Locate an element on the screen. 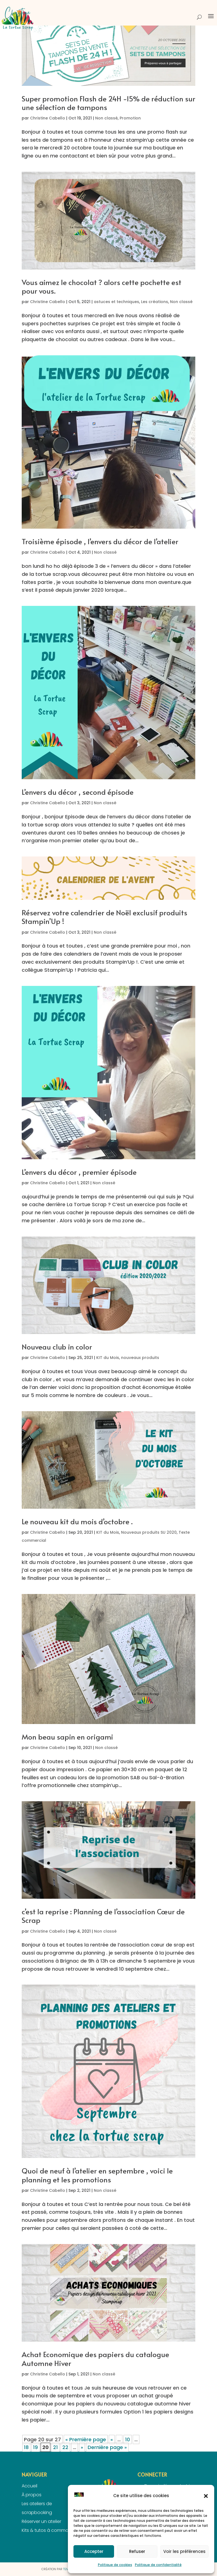 This screenshot has height=2576, width=217. astuces et techniques is located at coordinates (116, 301).